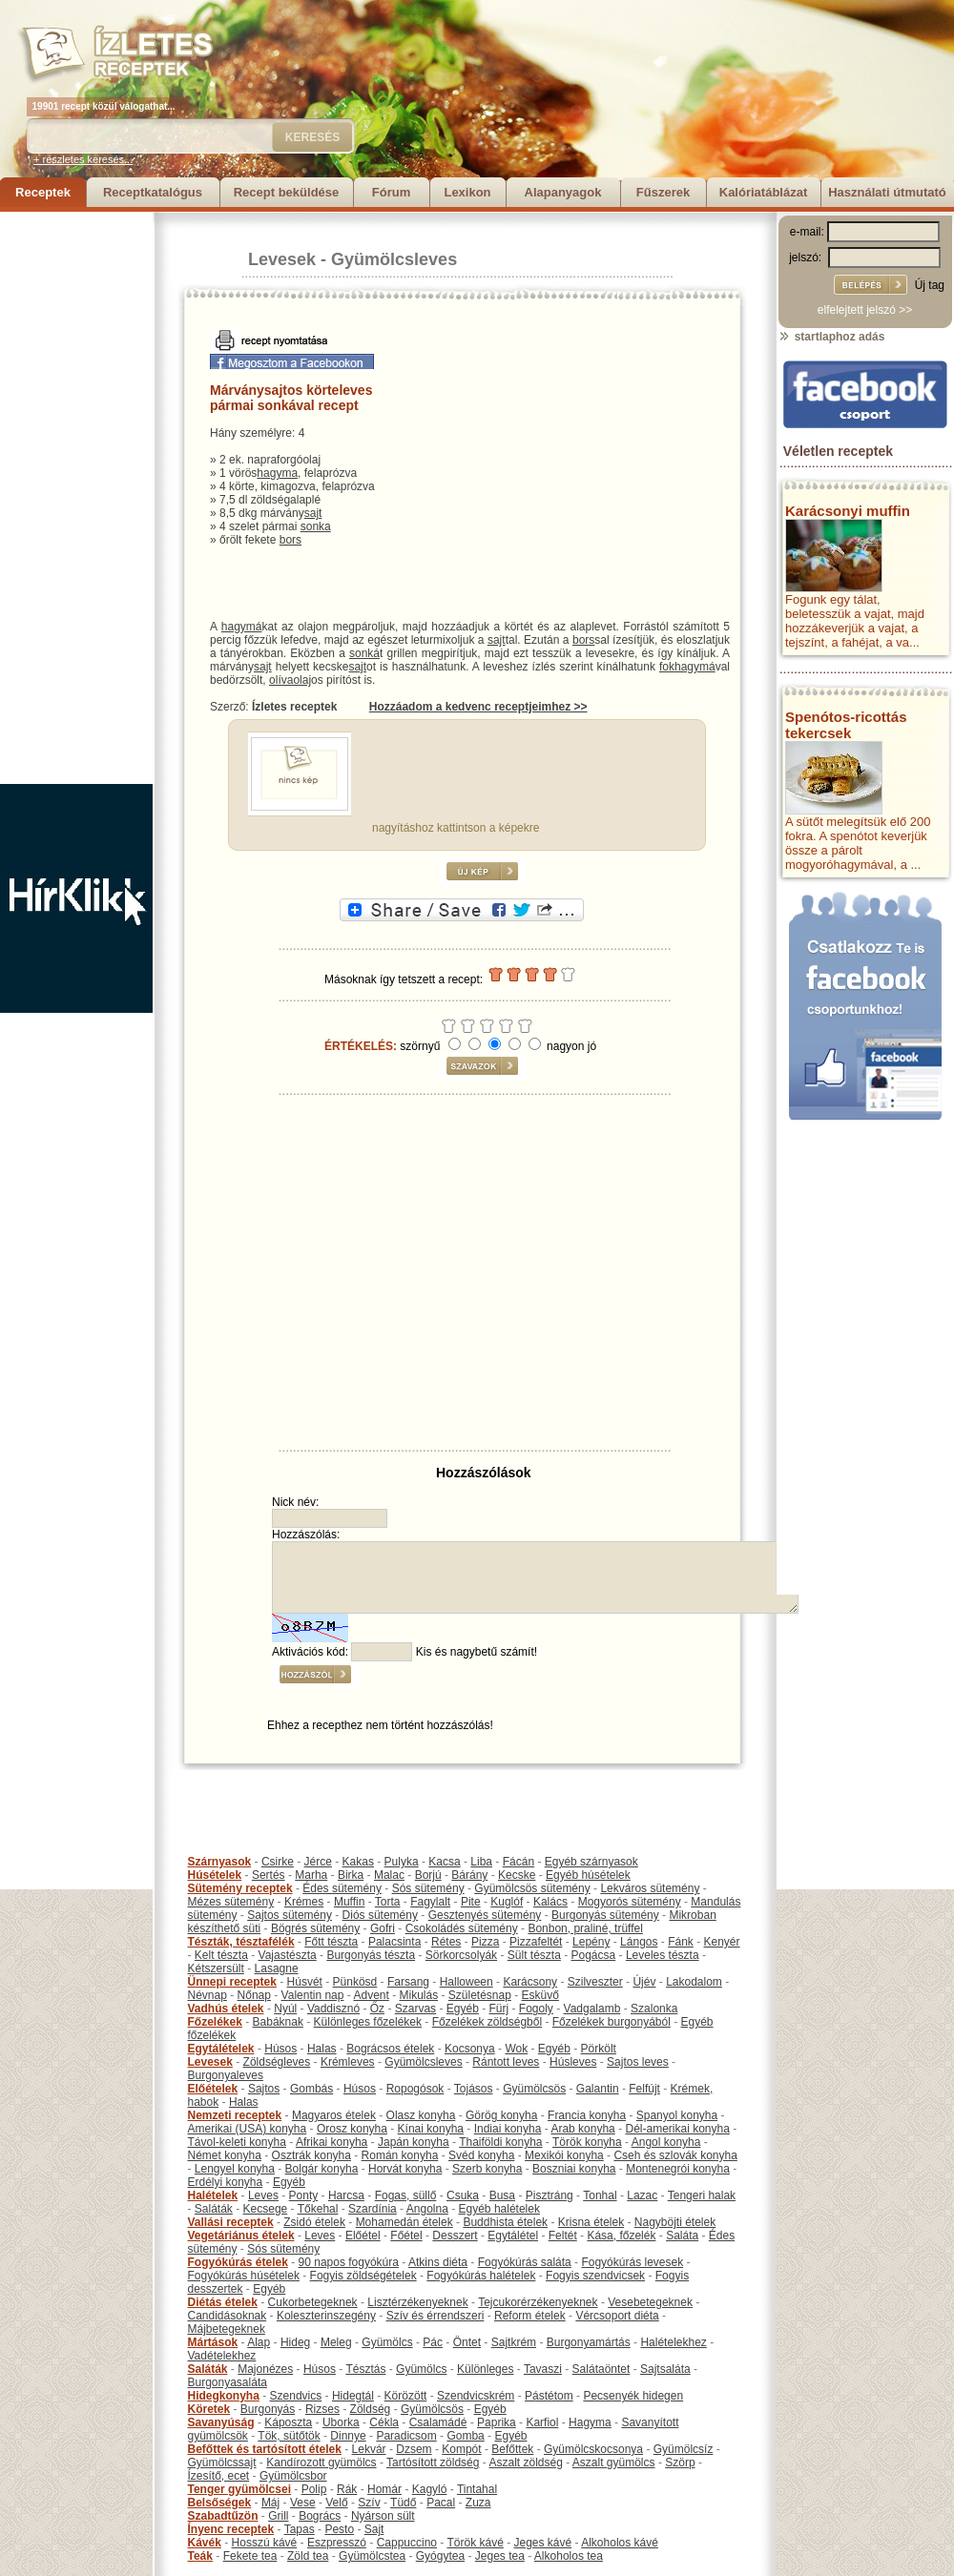 This screenshot has height=2576, width=954. Describe the element at coordinates (438, 2422) in the screenshot. I see `Csalamádé` at that location.